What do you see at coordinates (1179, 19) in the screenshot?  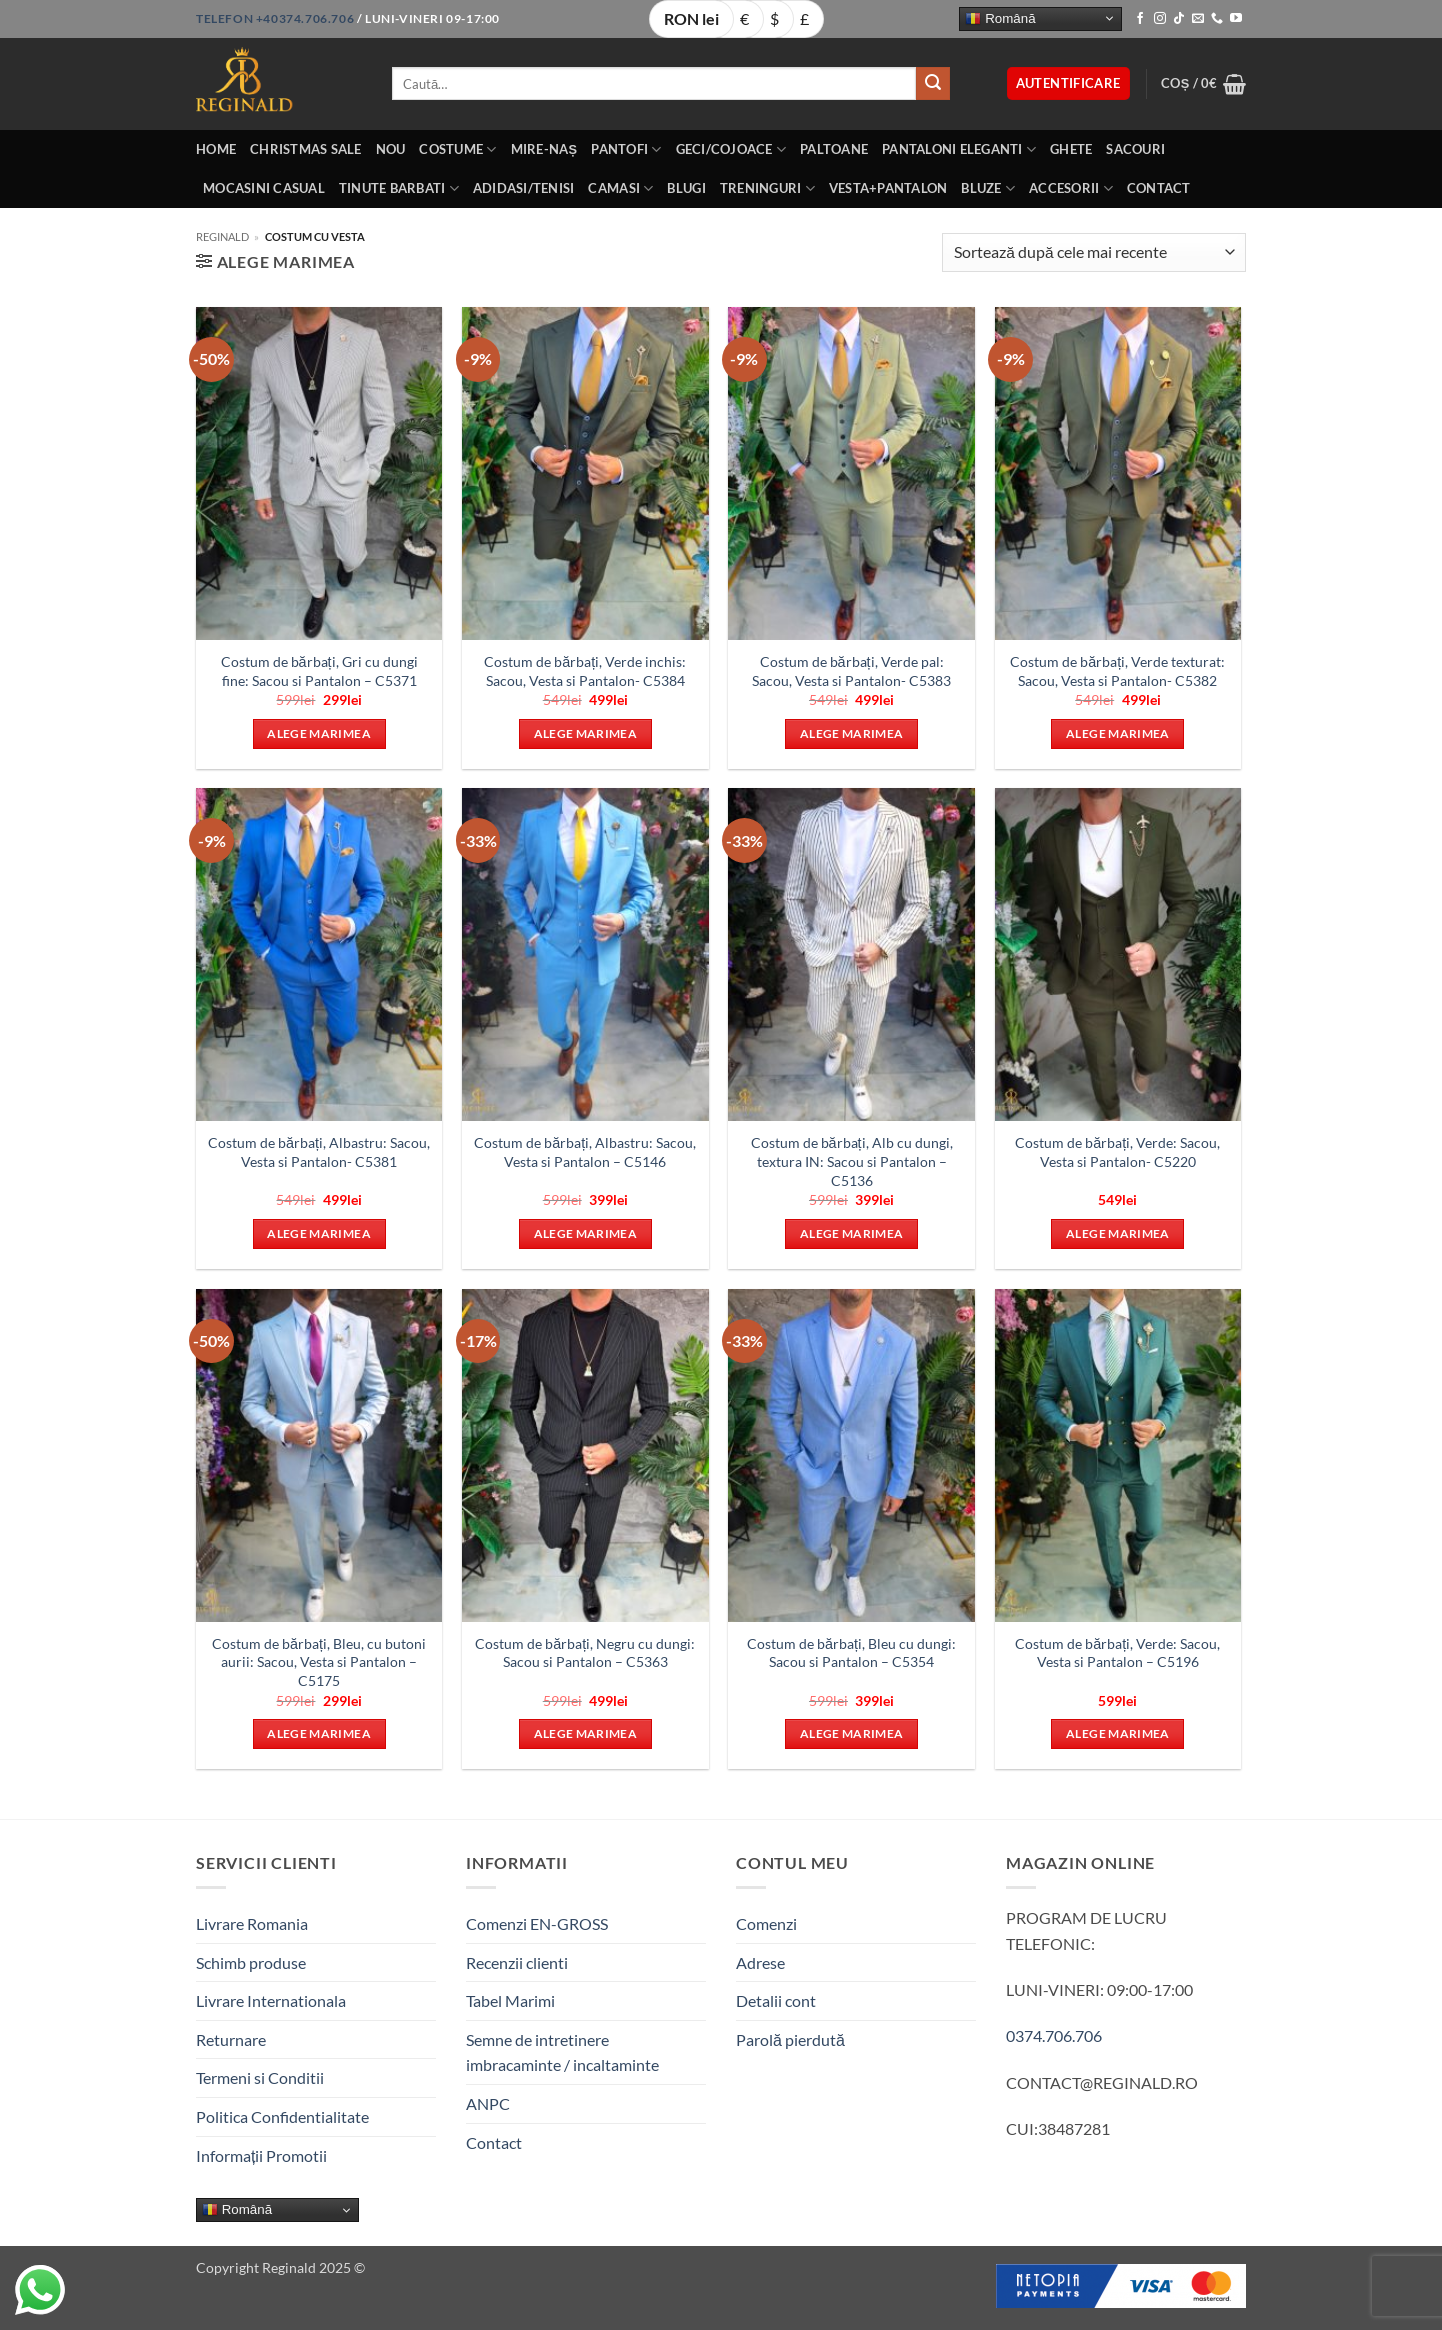 I see `[Follow on TikTok]` at bounding box center [1179, 19].